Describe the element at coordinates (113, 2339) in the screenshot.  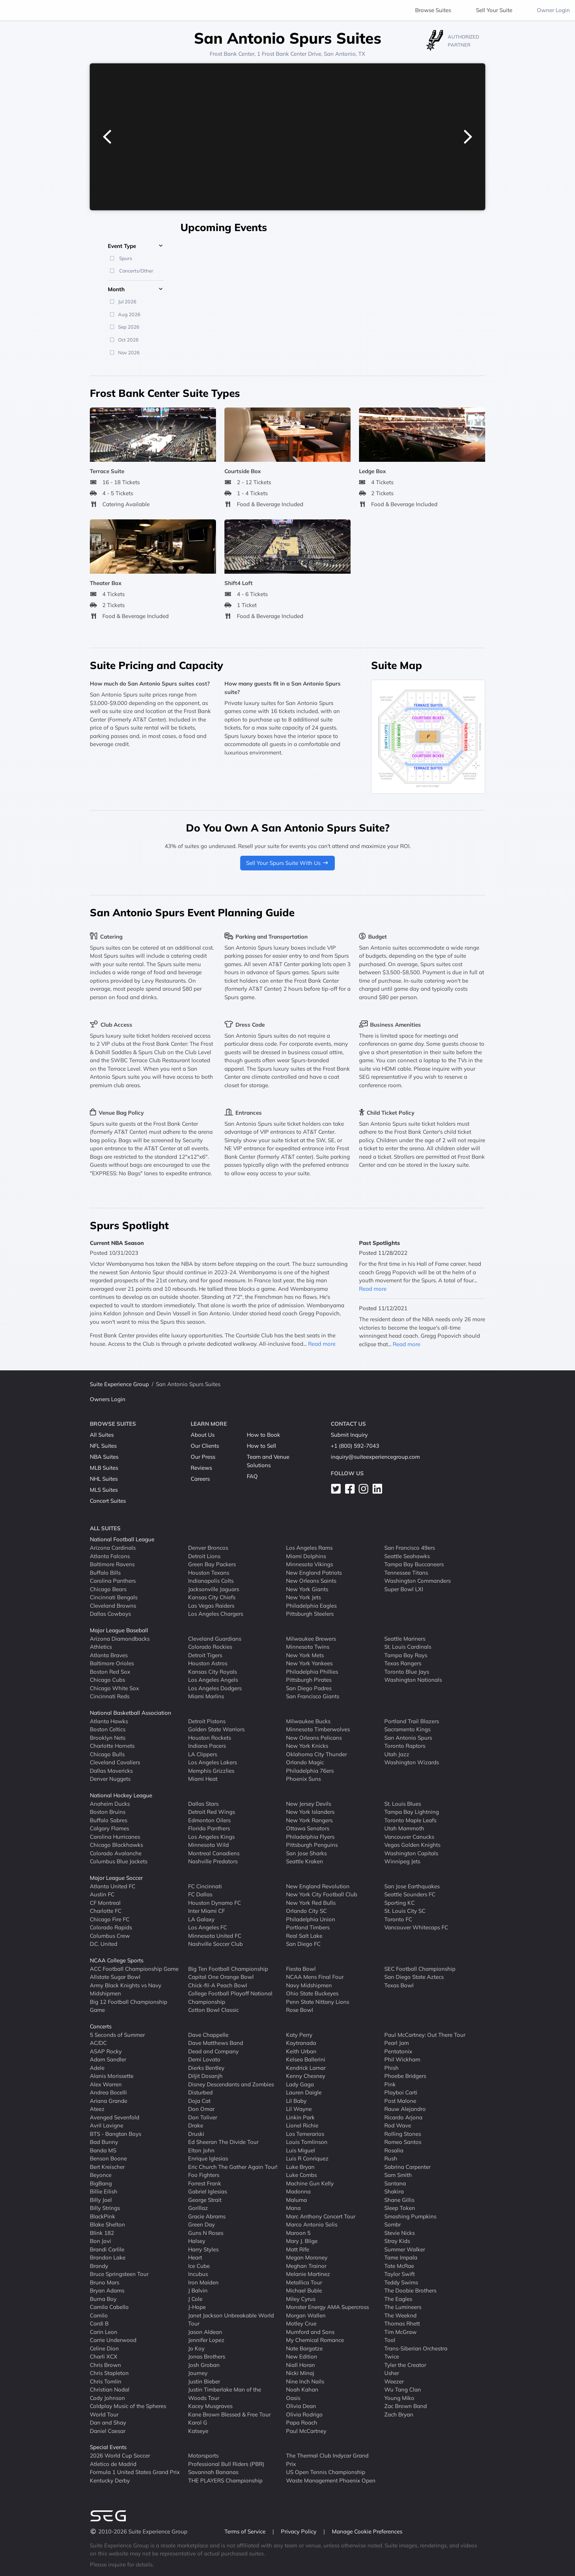
I see `Carrie Underwood` at that location.